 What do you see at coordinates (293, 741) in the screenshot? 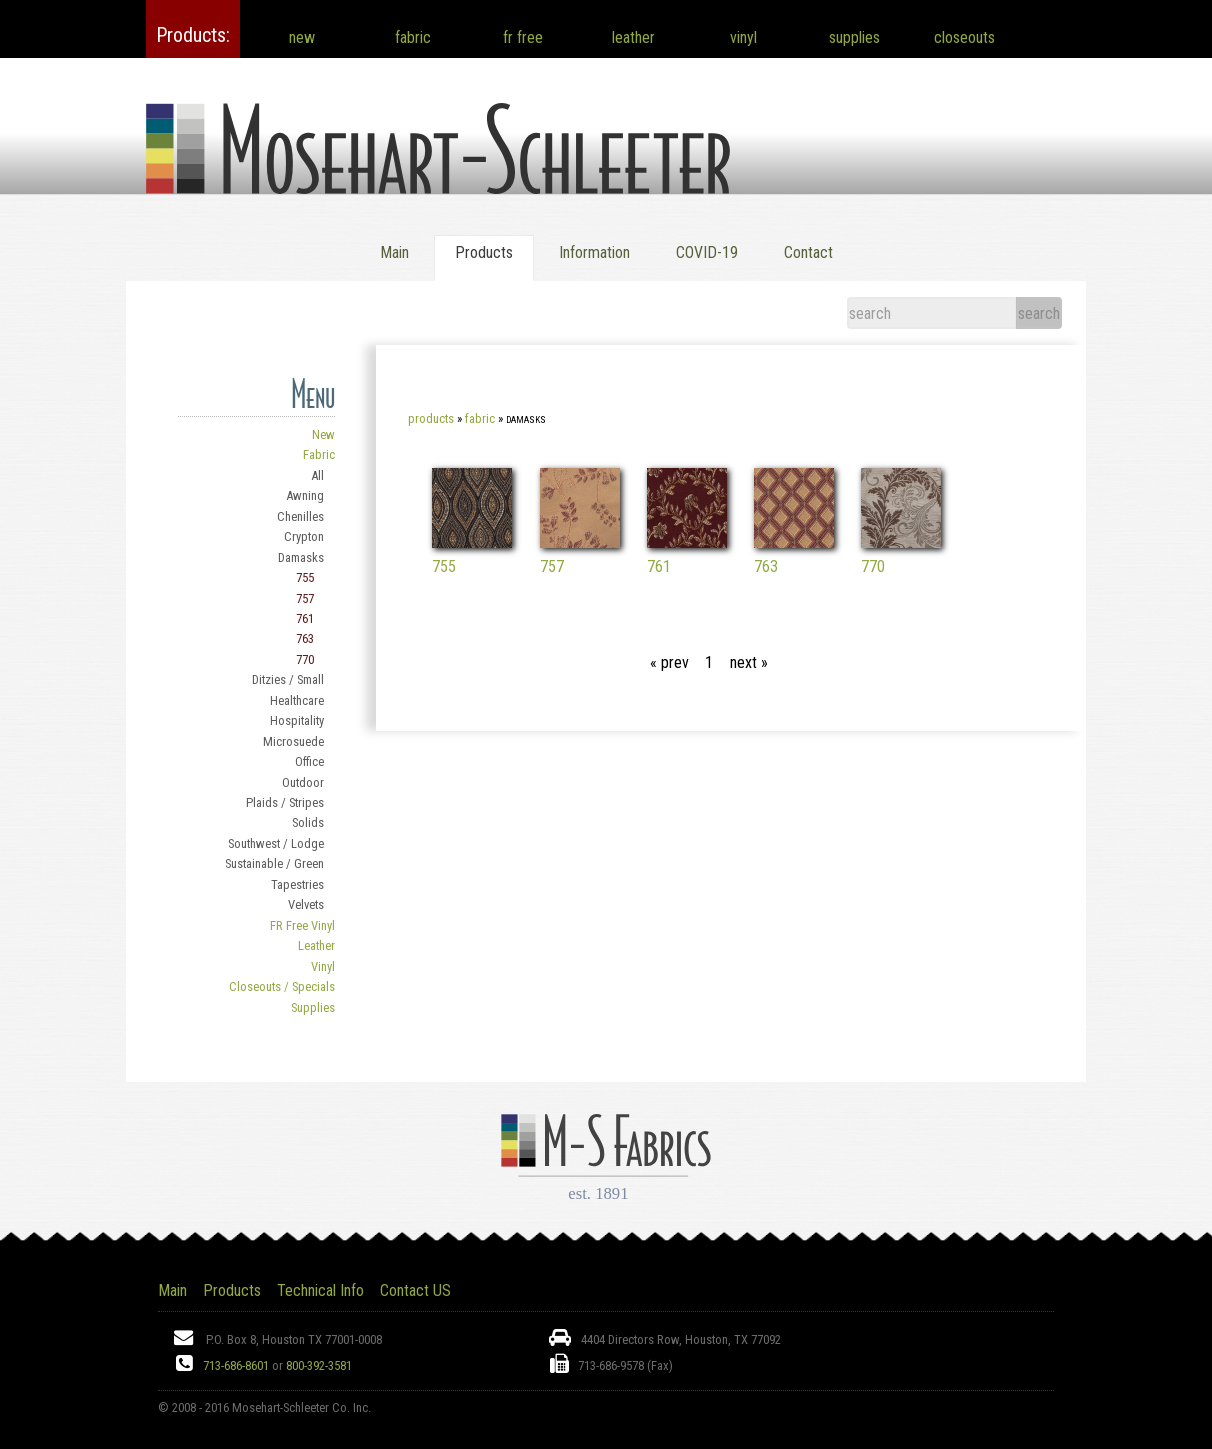
I see `Microsuede` at bounding box center [293, 741].